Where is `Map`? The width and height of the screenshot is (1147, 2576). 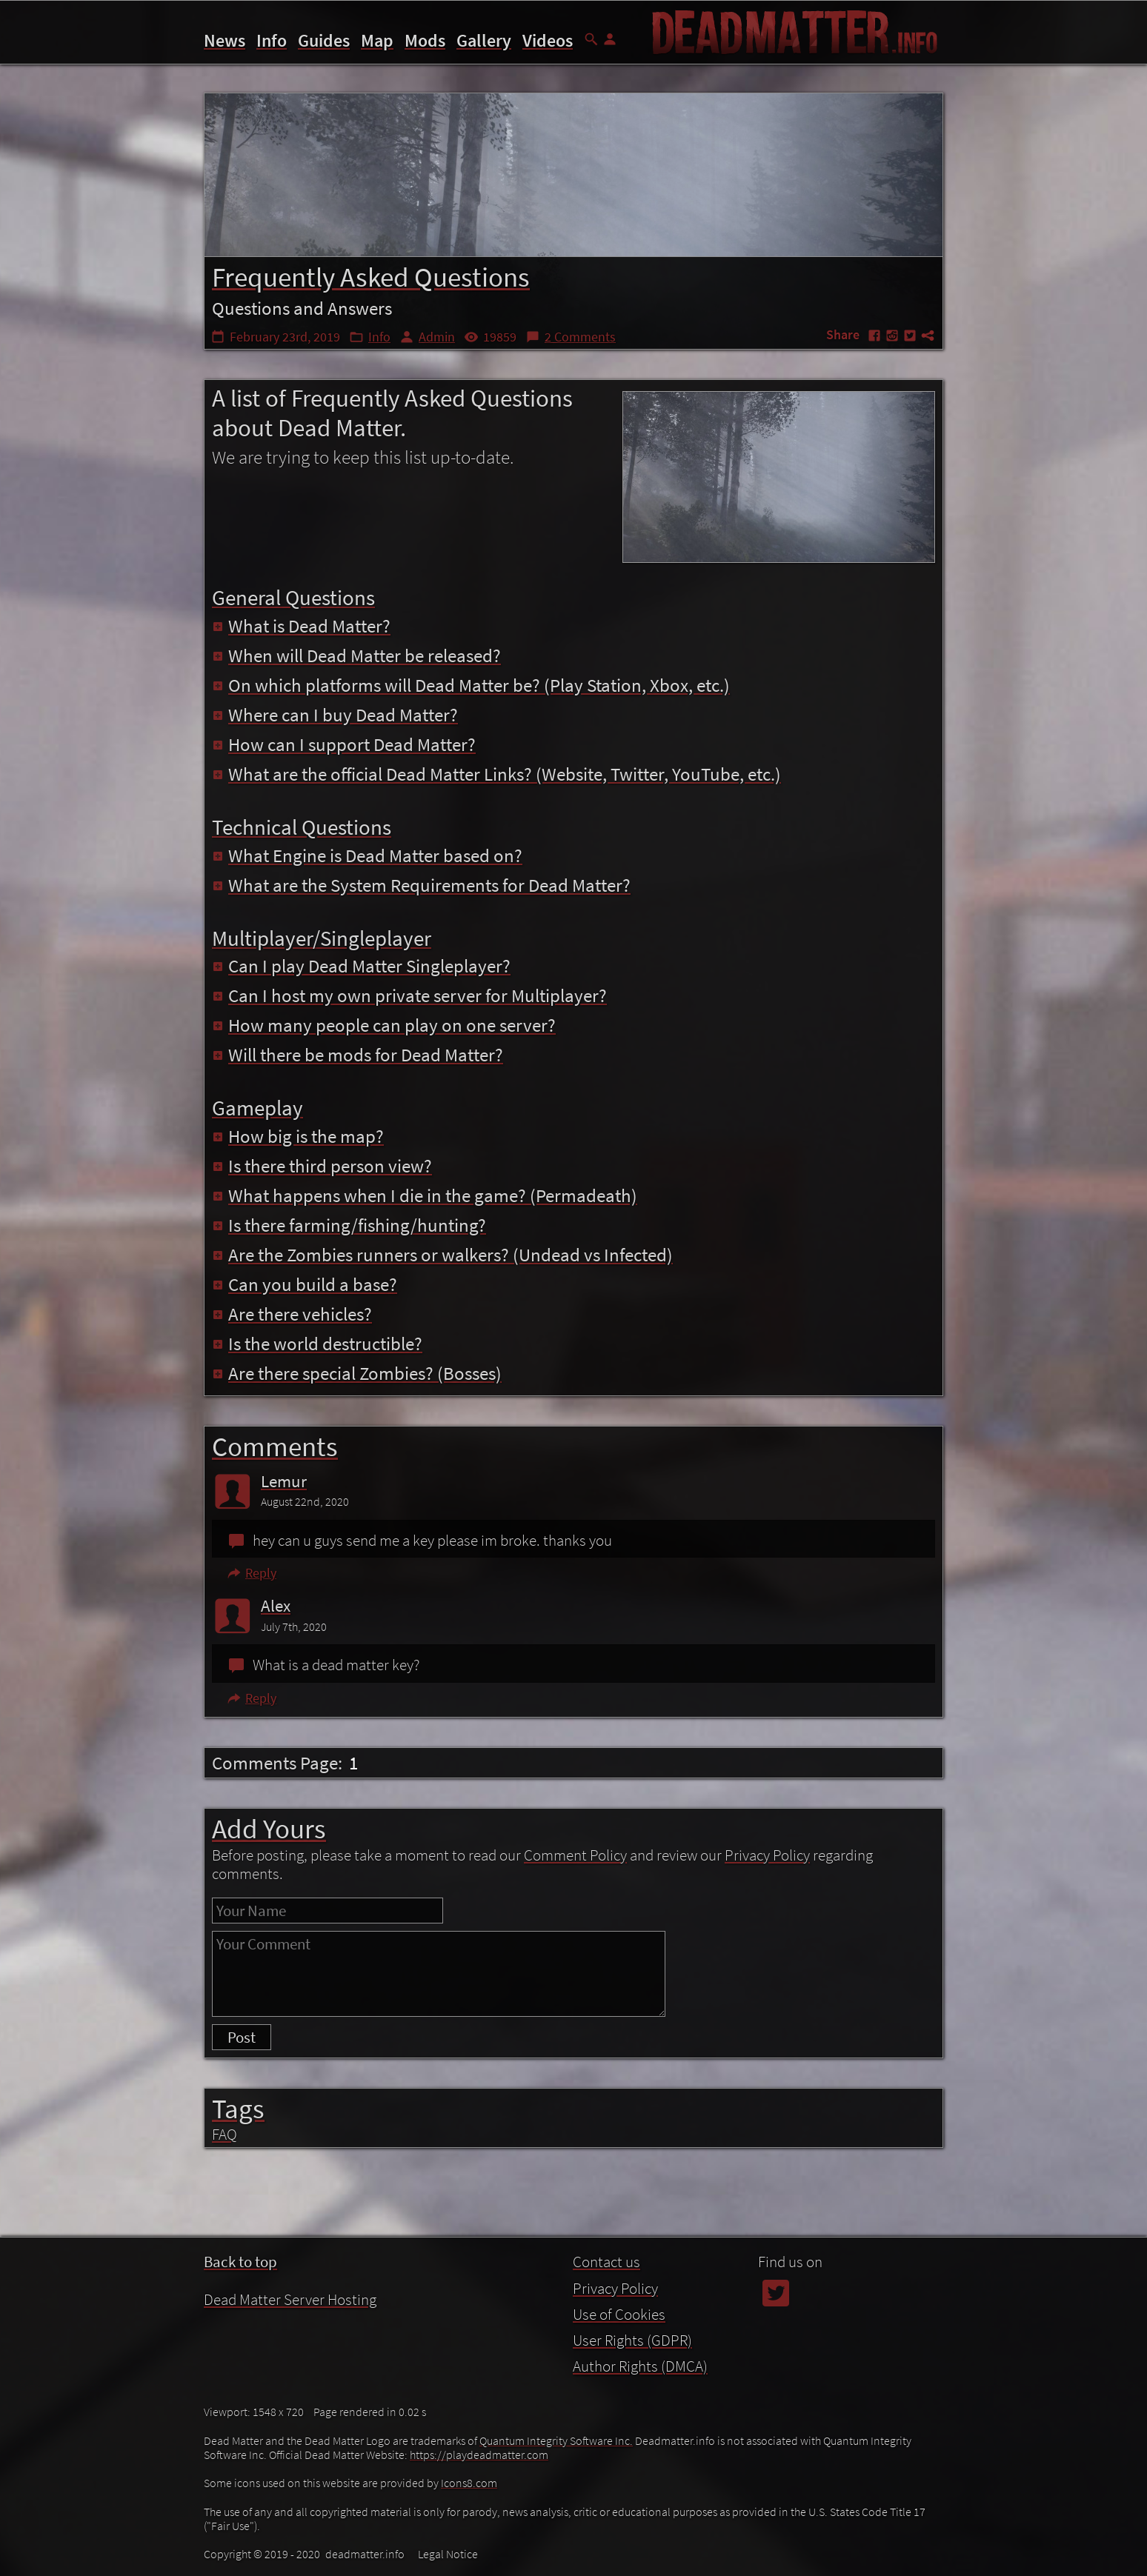 Map is located at coordinates (377, 40).